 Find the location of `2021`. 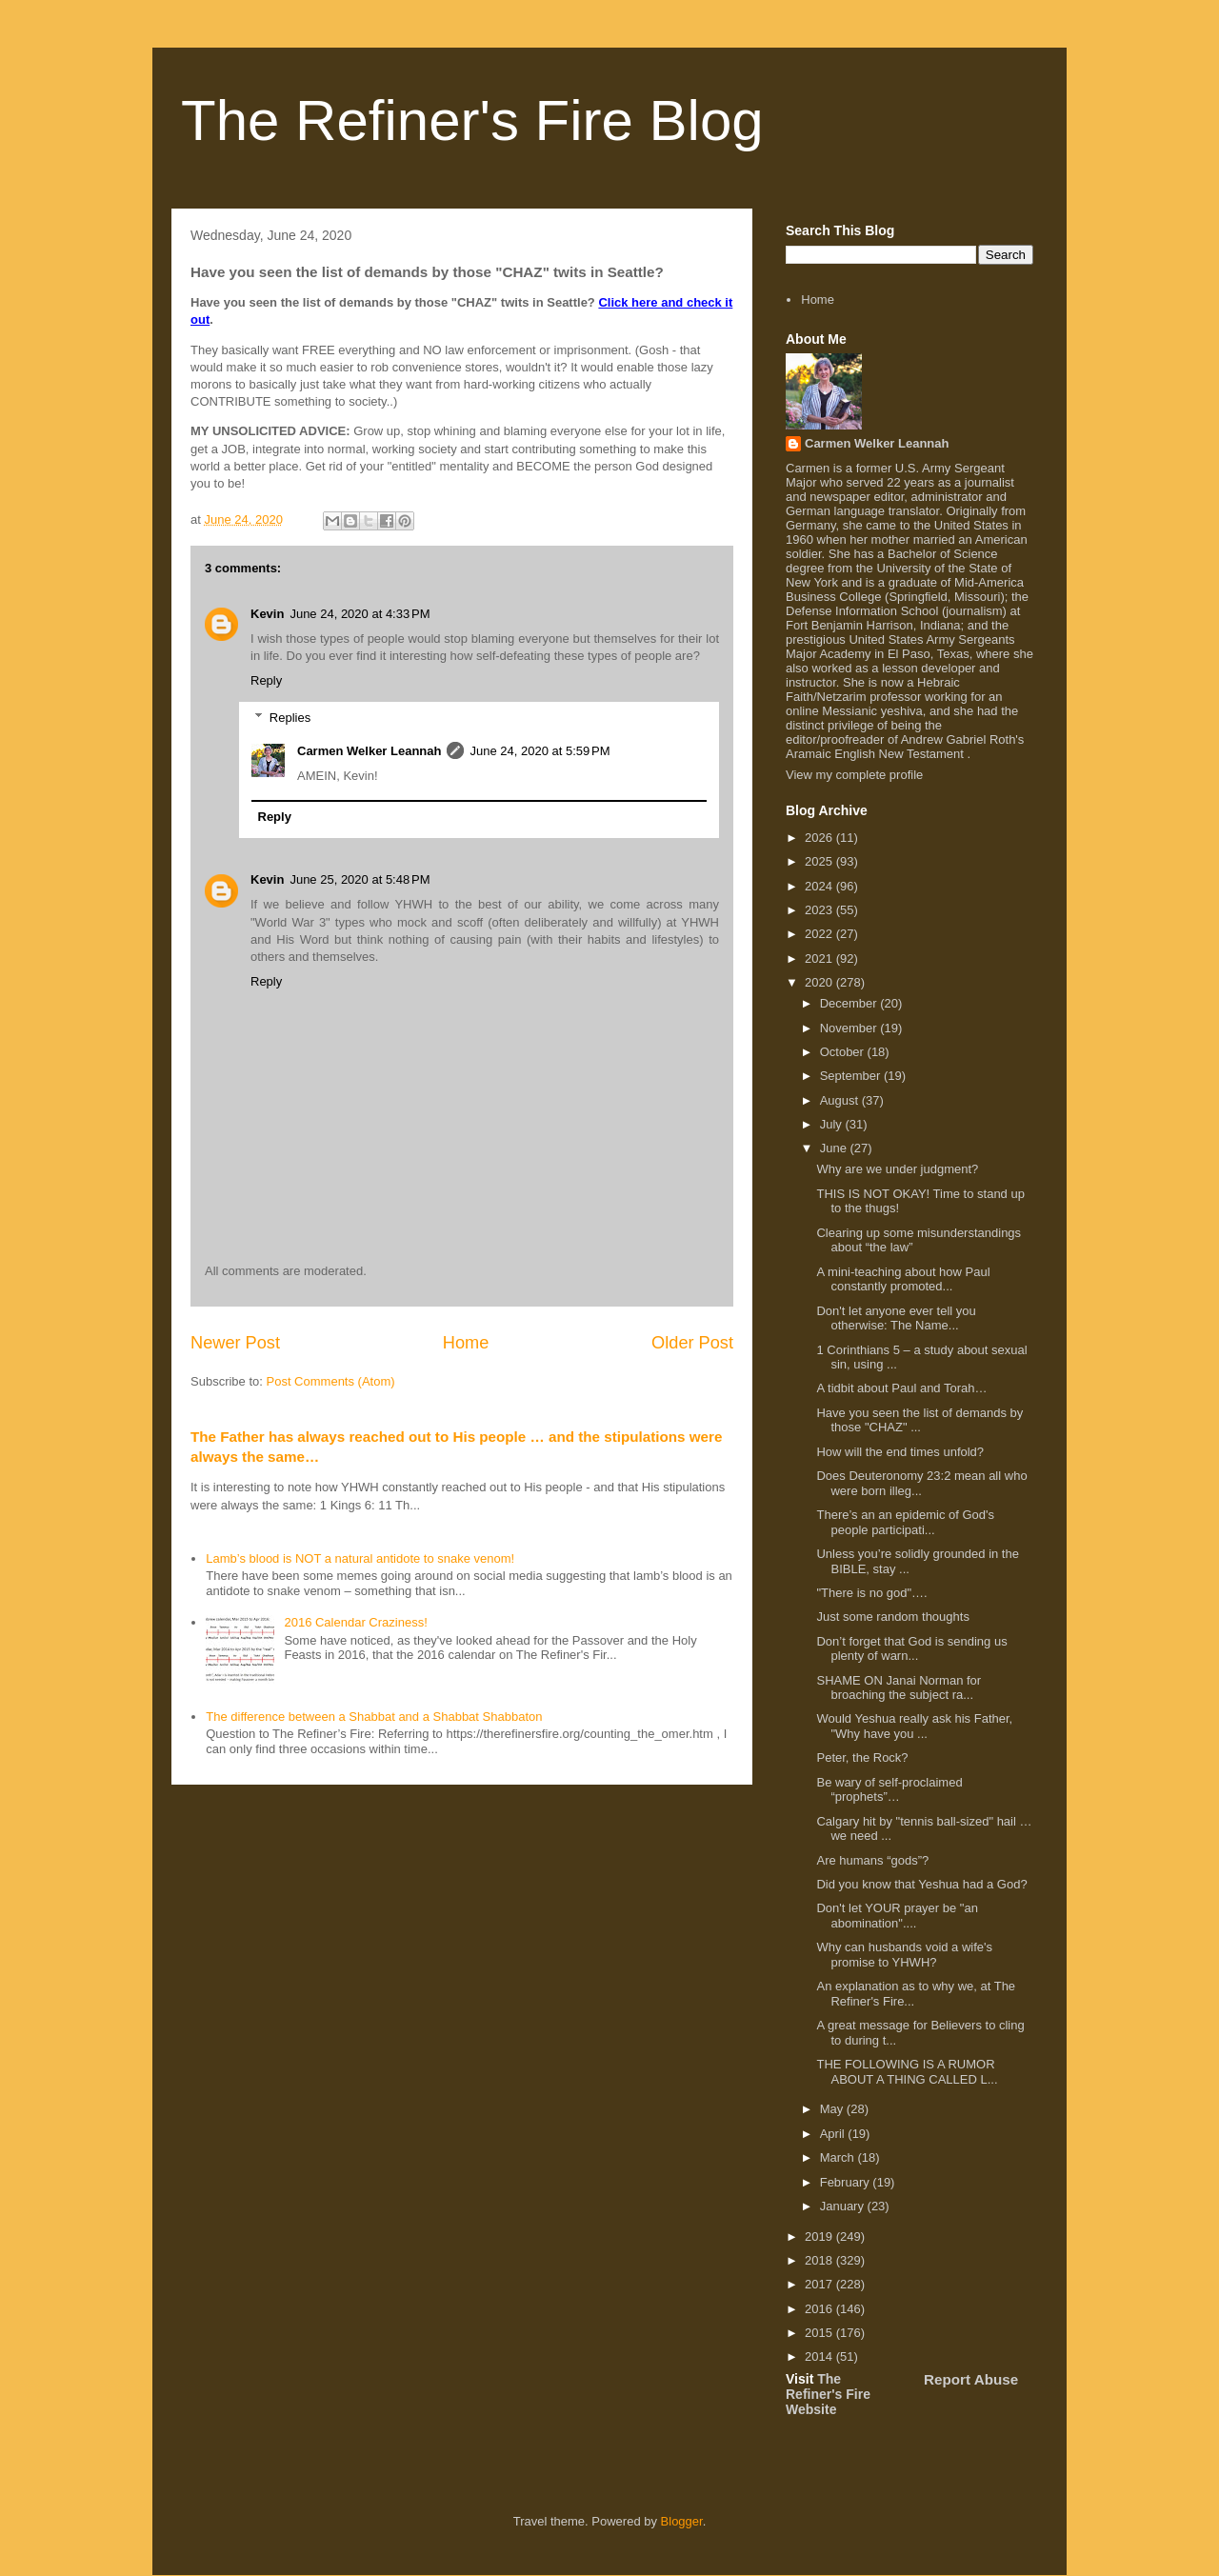

2021 is located at coordinates (820, 958).